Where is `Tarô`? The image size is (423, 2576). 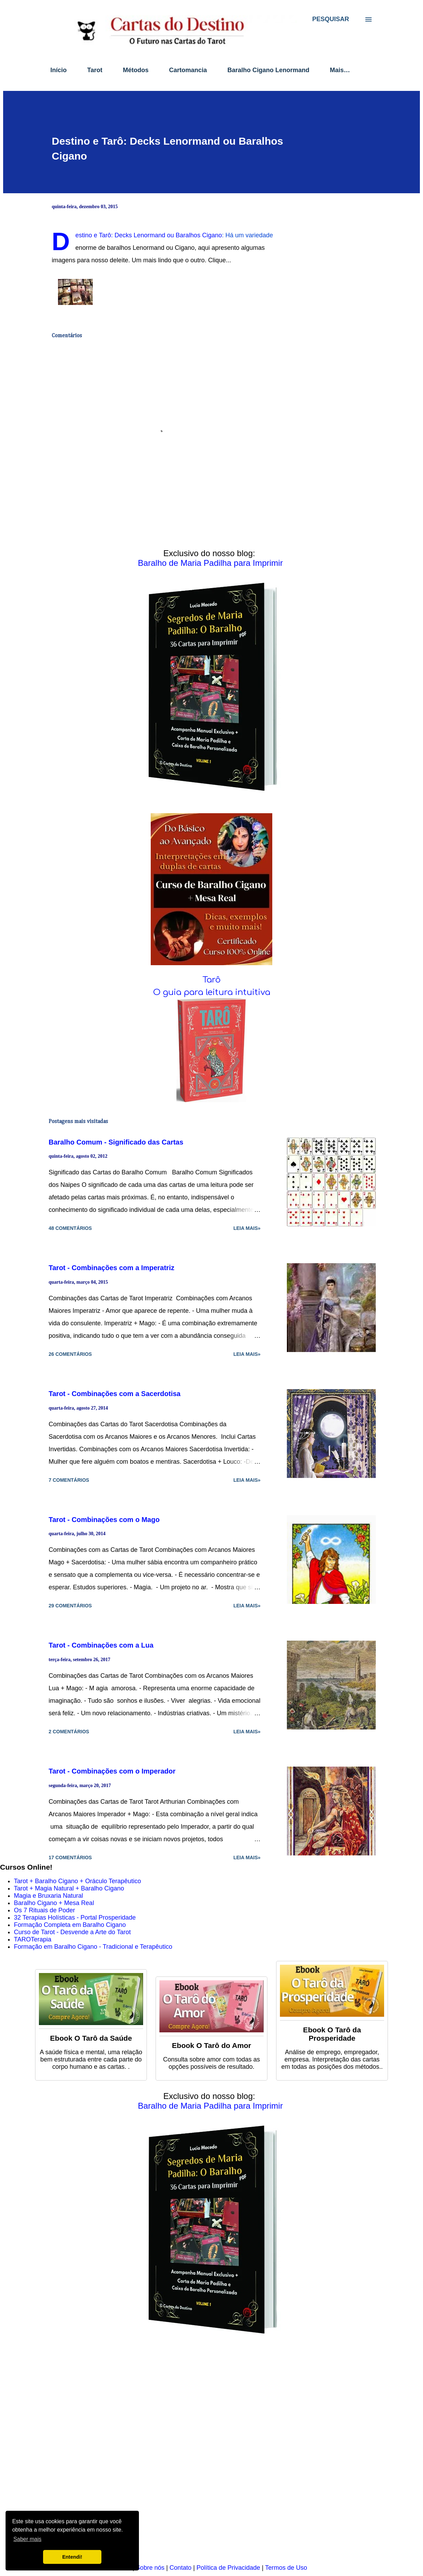
Tarô is located at coordinates (211, 980).